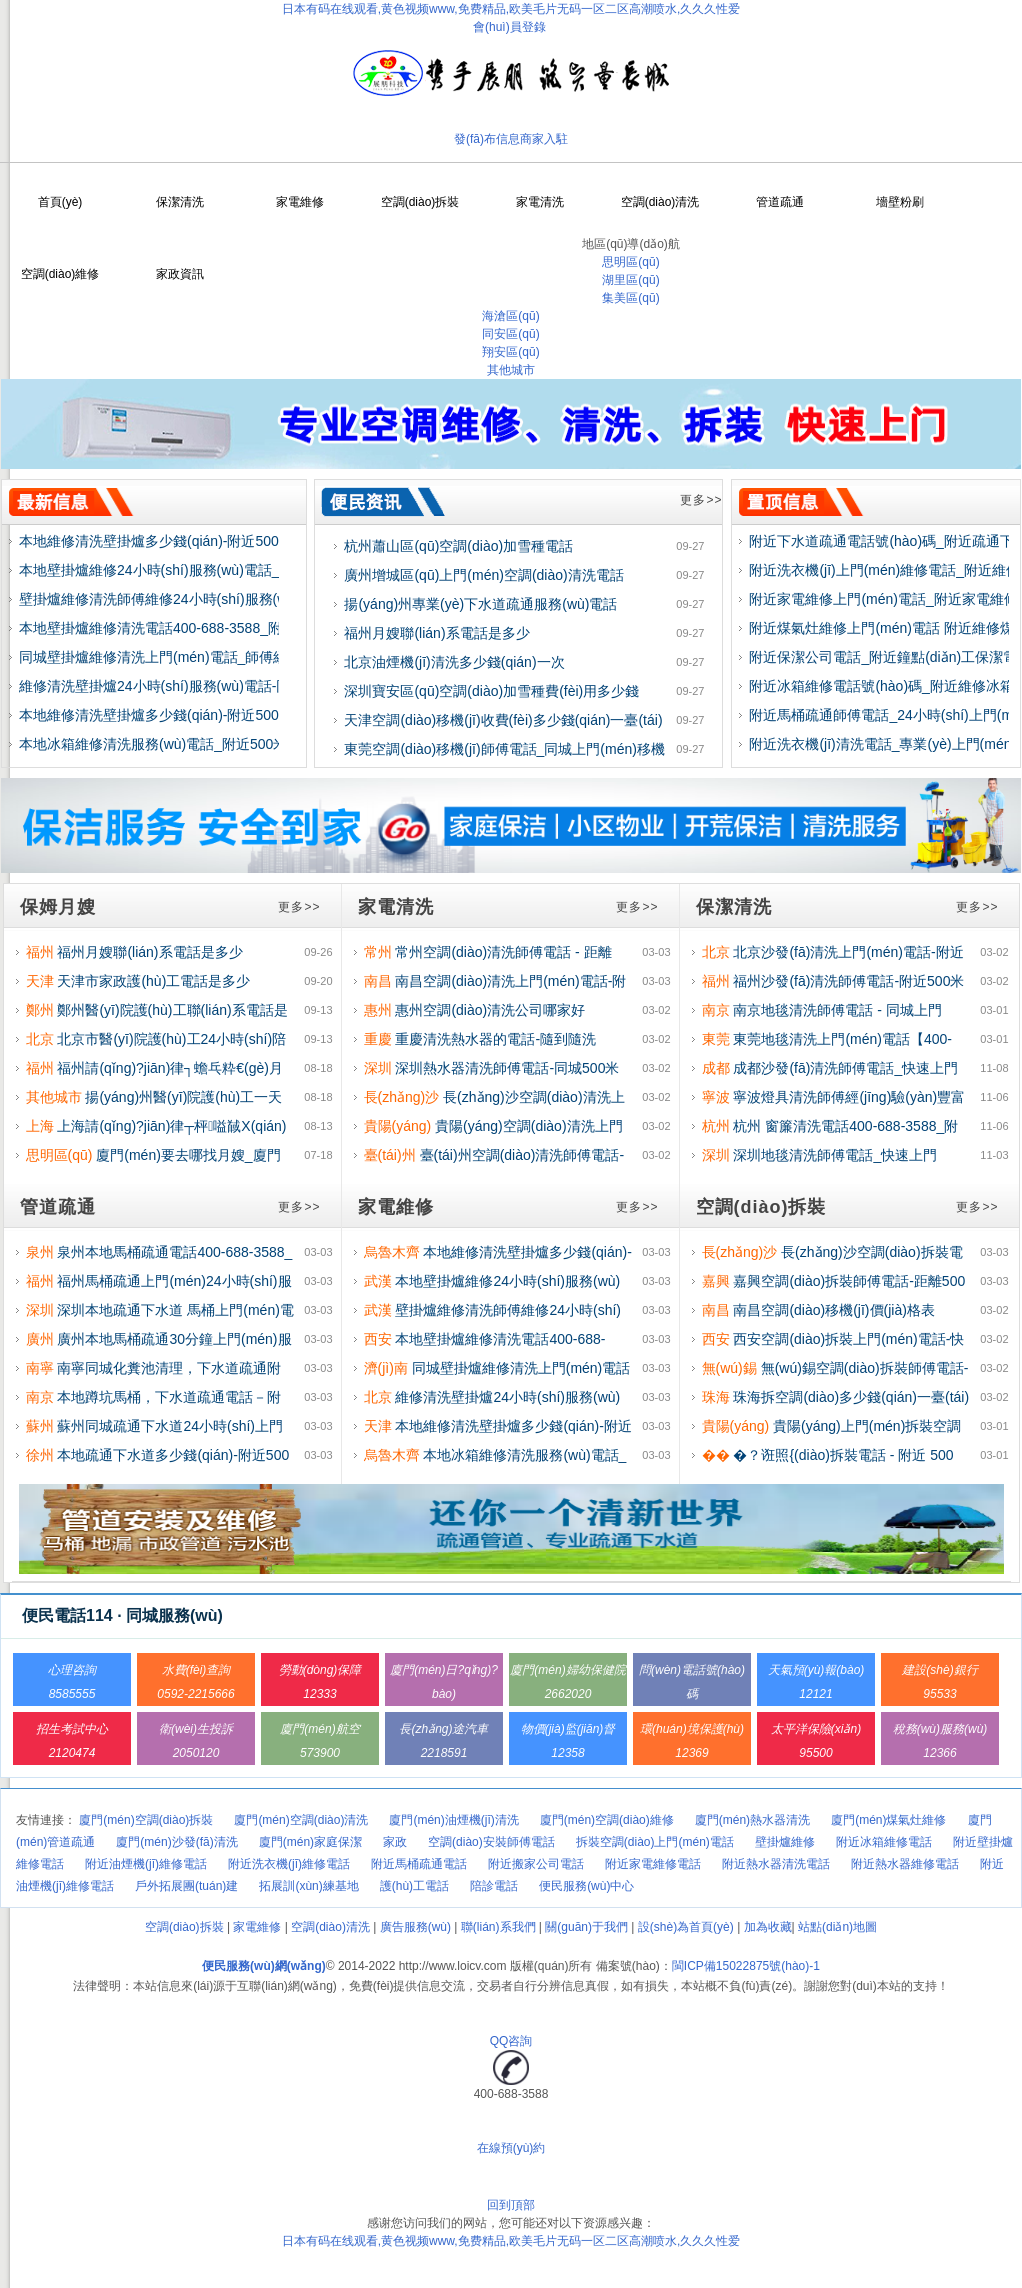  Describe the element at coordinates (653, 1864) in the screenshot. I see `附近家電維修電話` at that location.